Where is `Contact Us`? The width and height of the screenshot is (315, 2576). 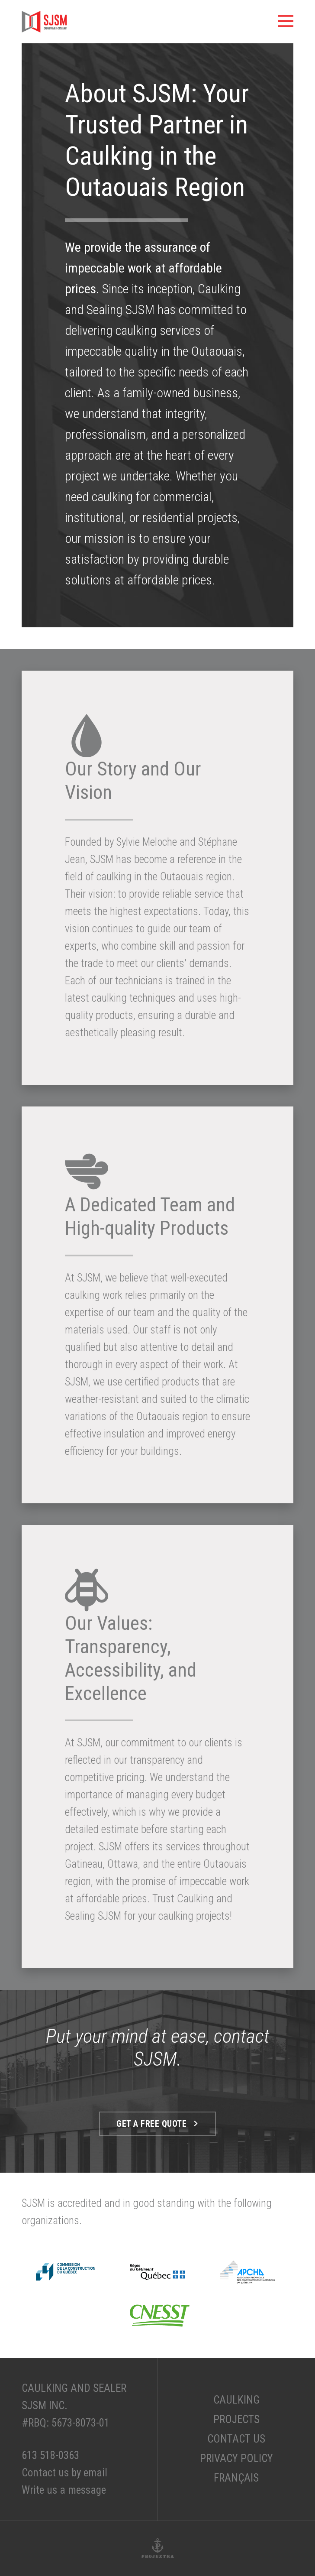
Contact Us is located at coordinates (236, 2439).